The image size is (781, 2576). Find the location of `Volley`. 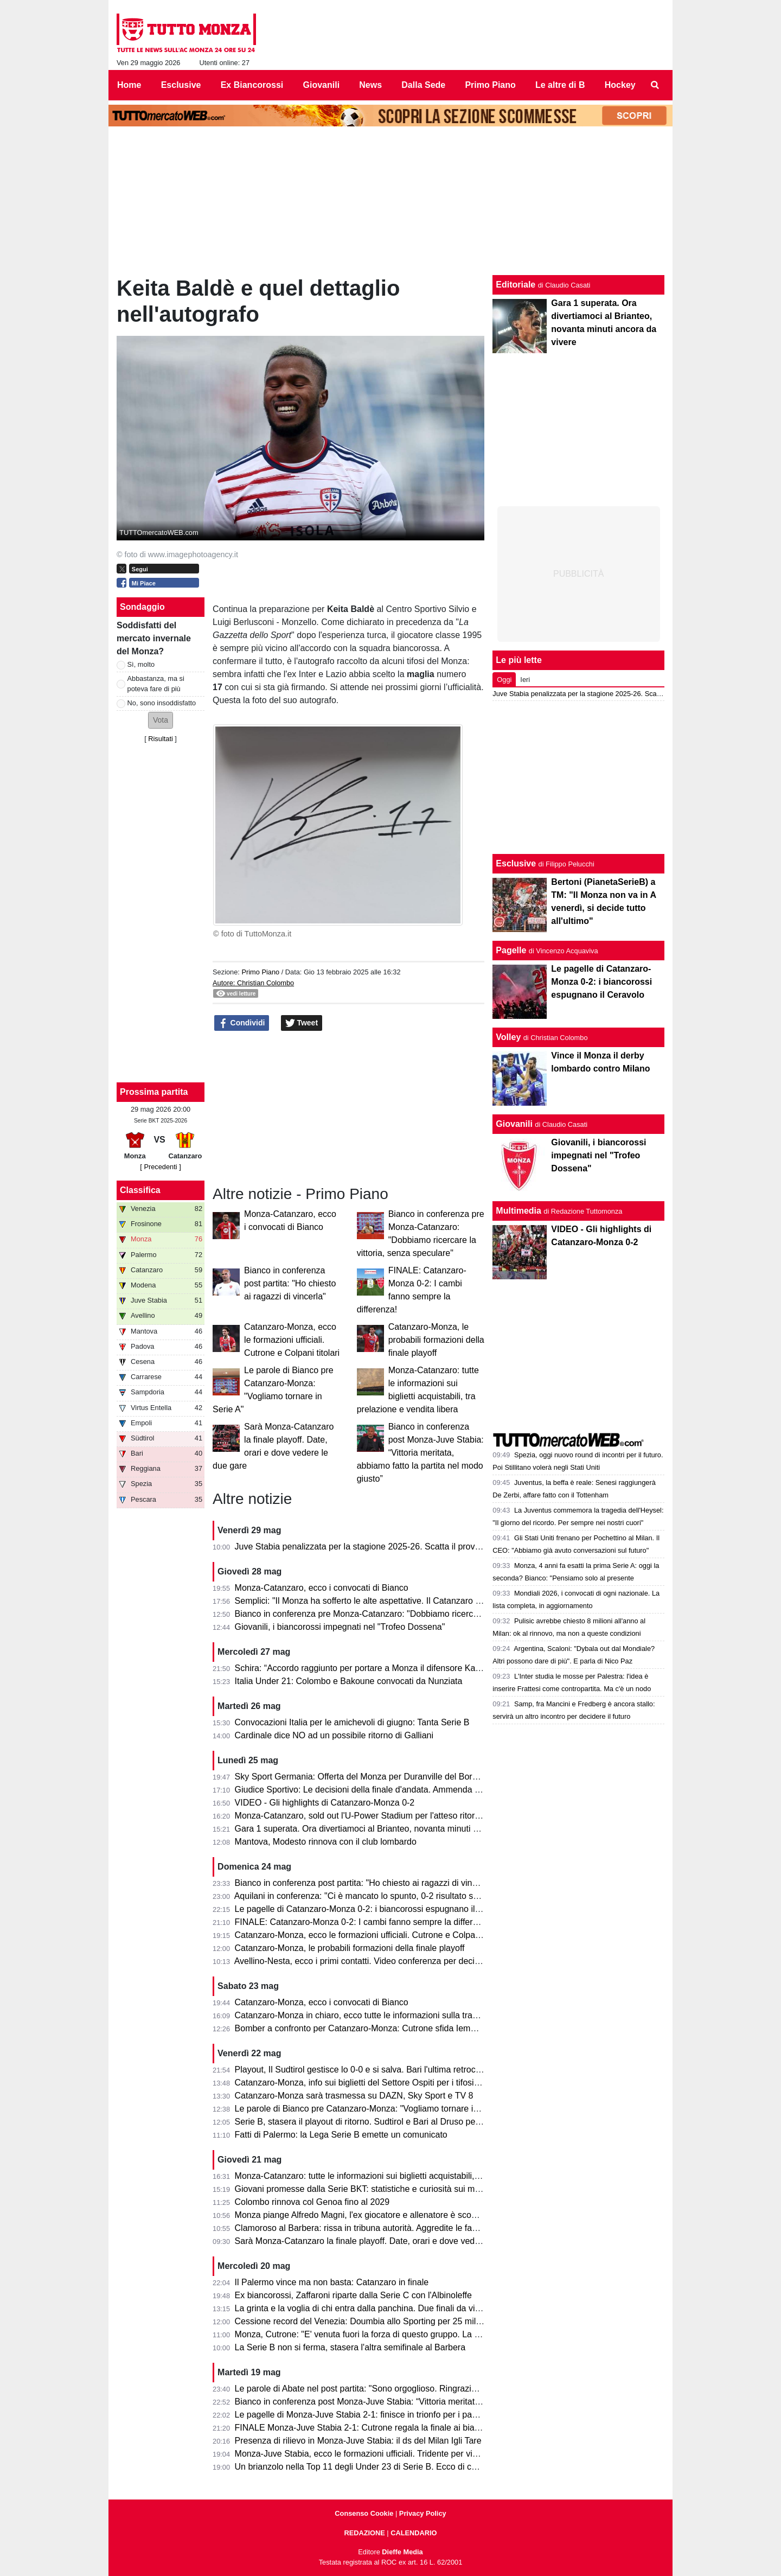

Volley is located at coordinates (508, 1037).